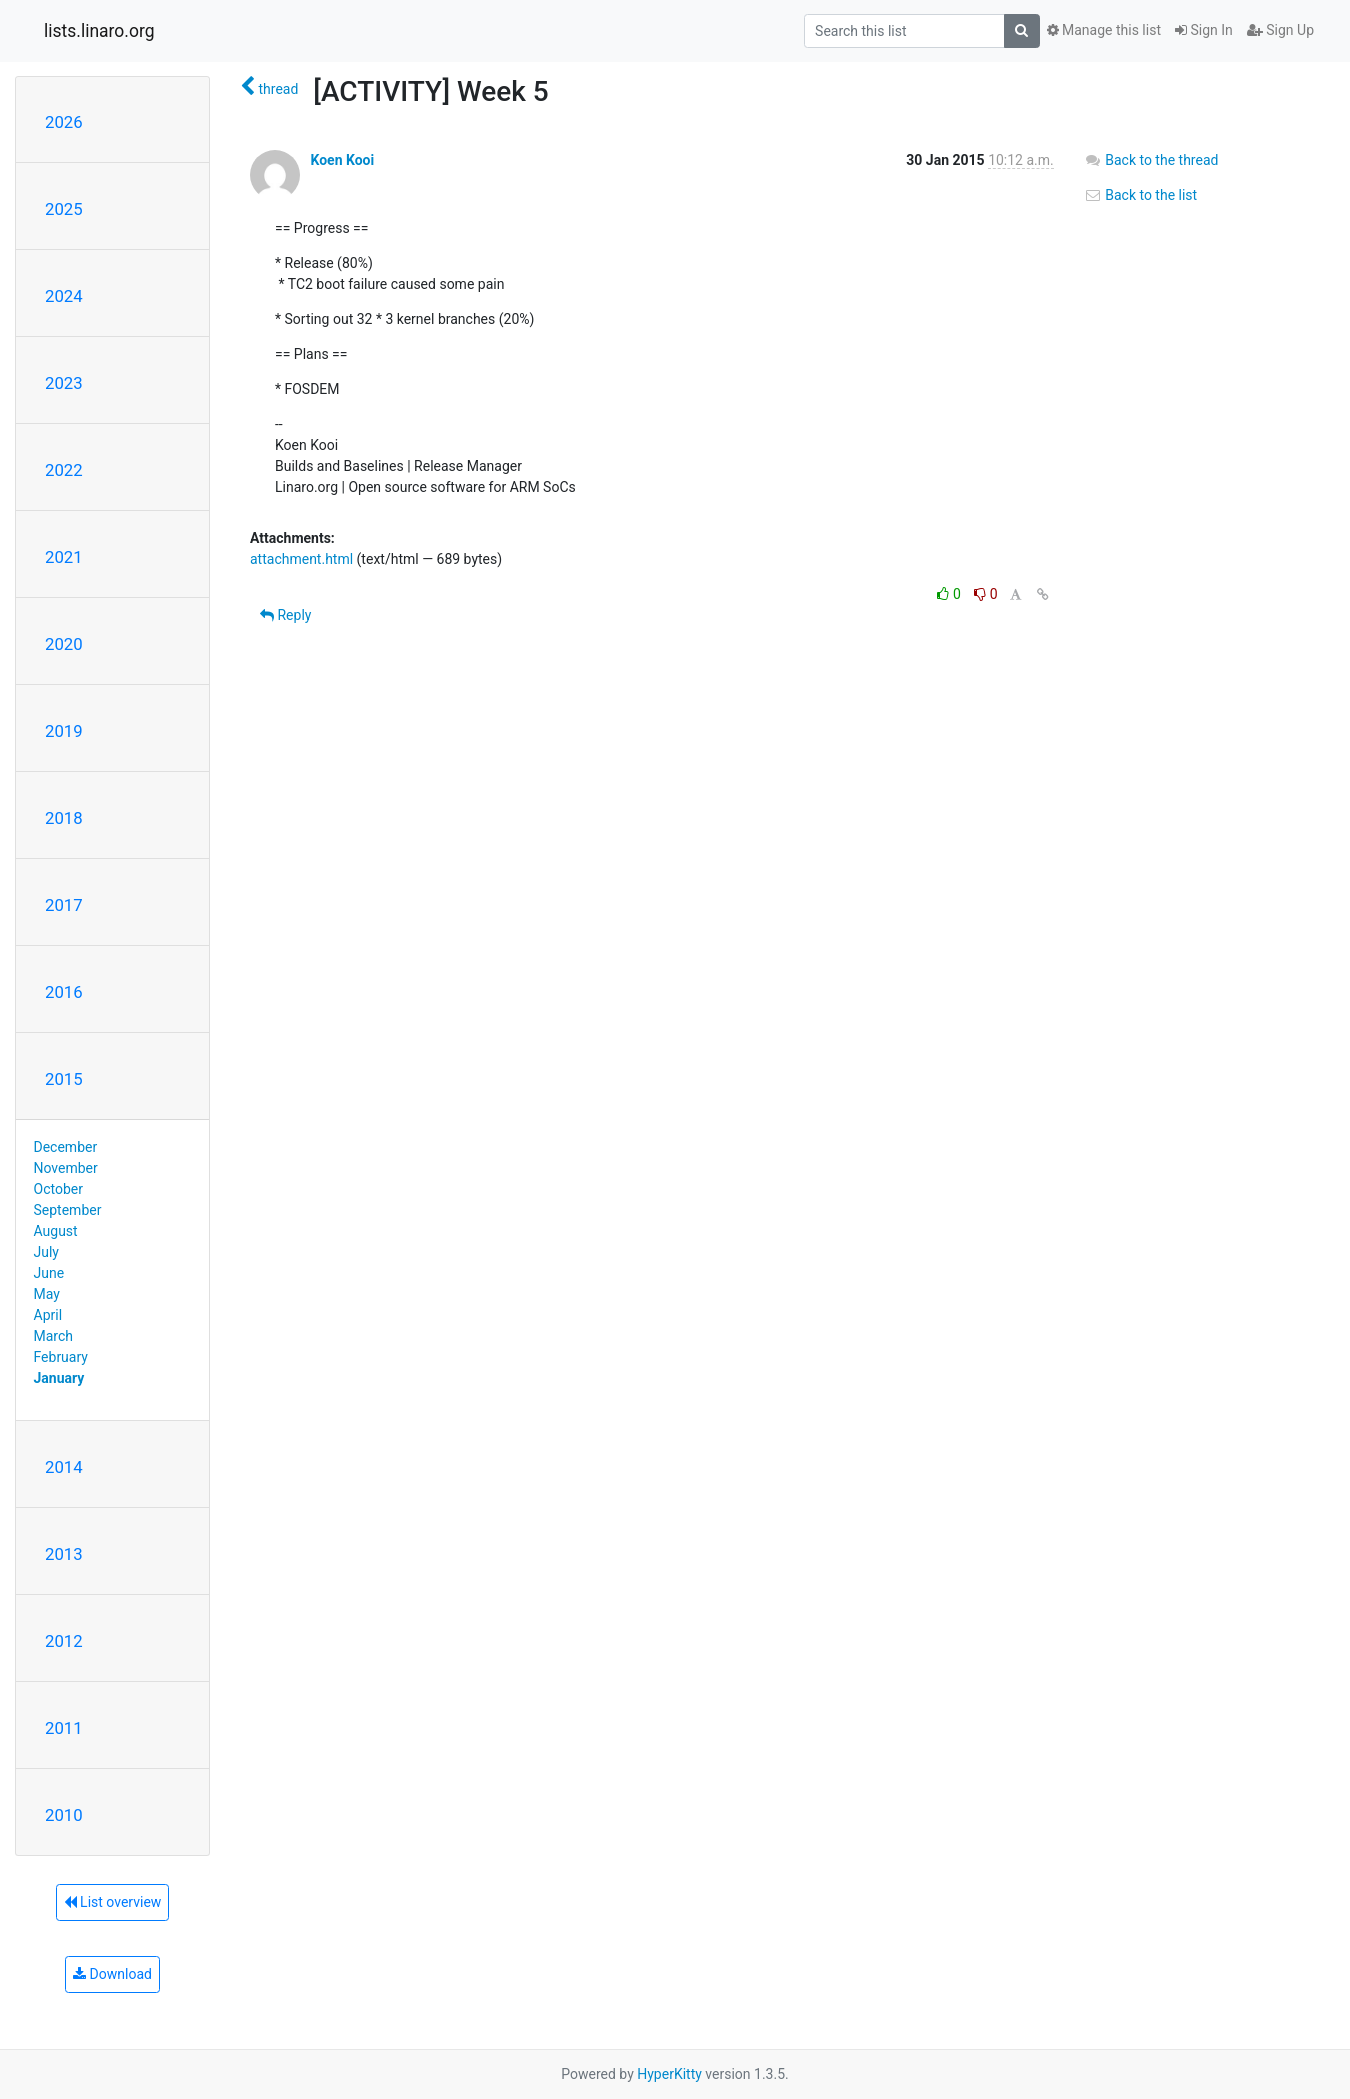 This screenshot has height=2099, width=1350. Describe the element at coordinates (64, 992) in the screenshot. I see `2016` at that location.